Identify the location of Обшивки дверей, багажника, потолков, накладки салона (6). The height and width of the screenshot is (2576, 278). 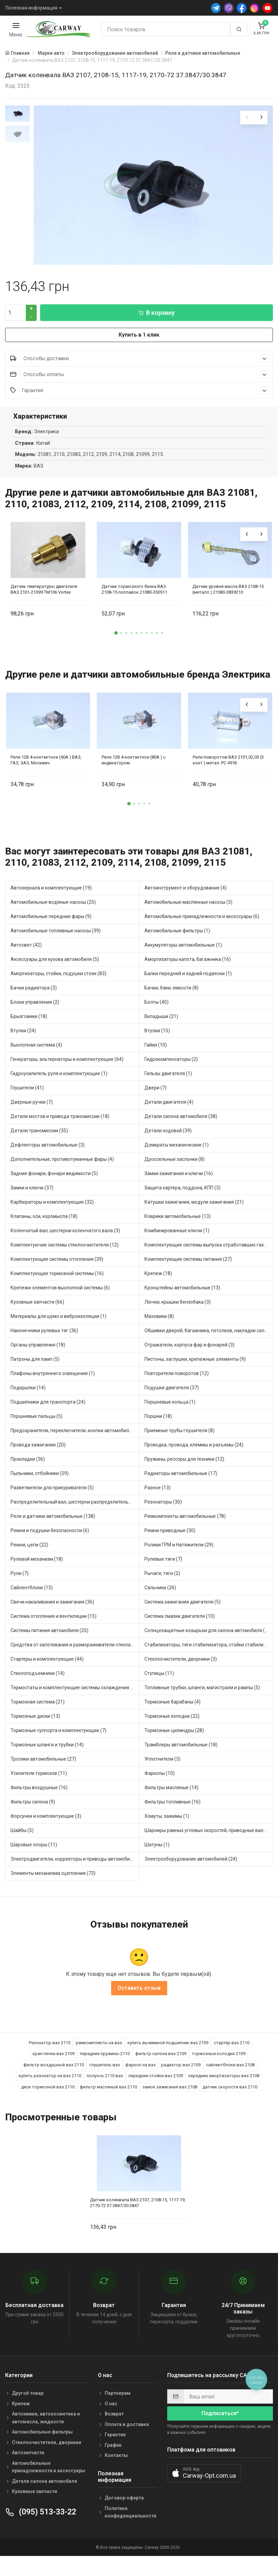
(208, 1340).